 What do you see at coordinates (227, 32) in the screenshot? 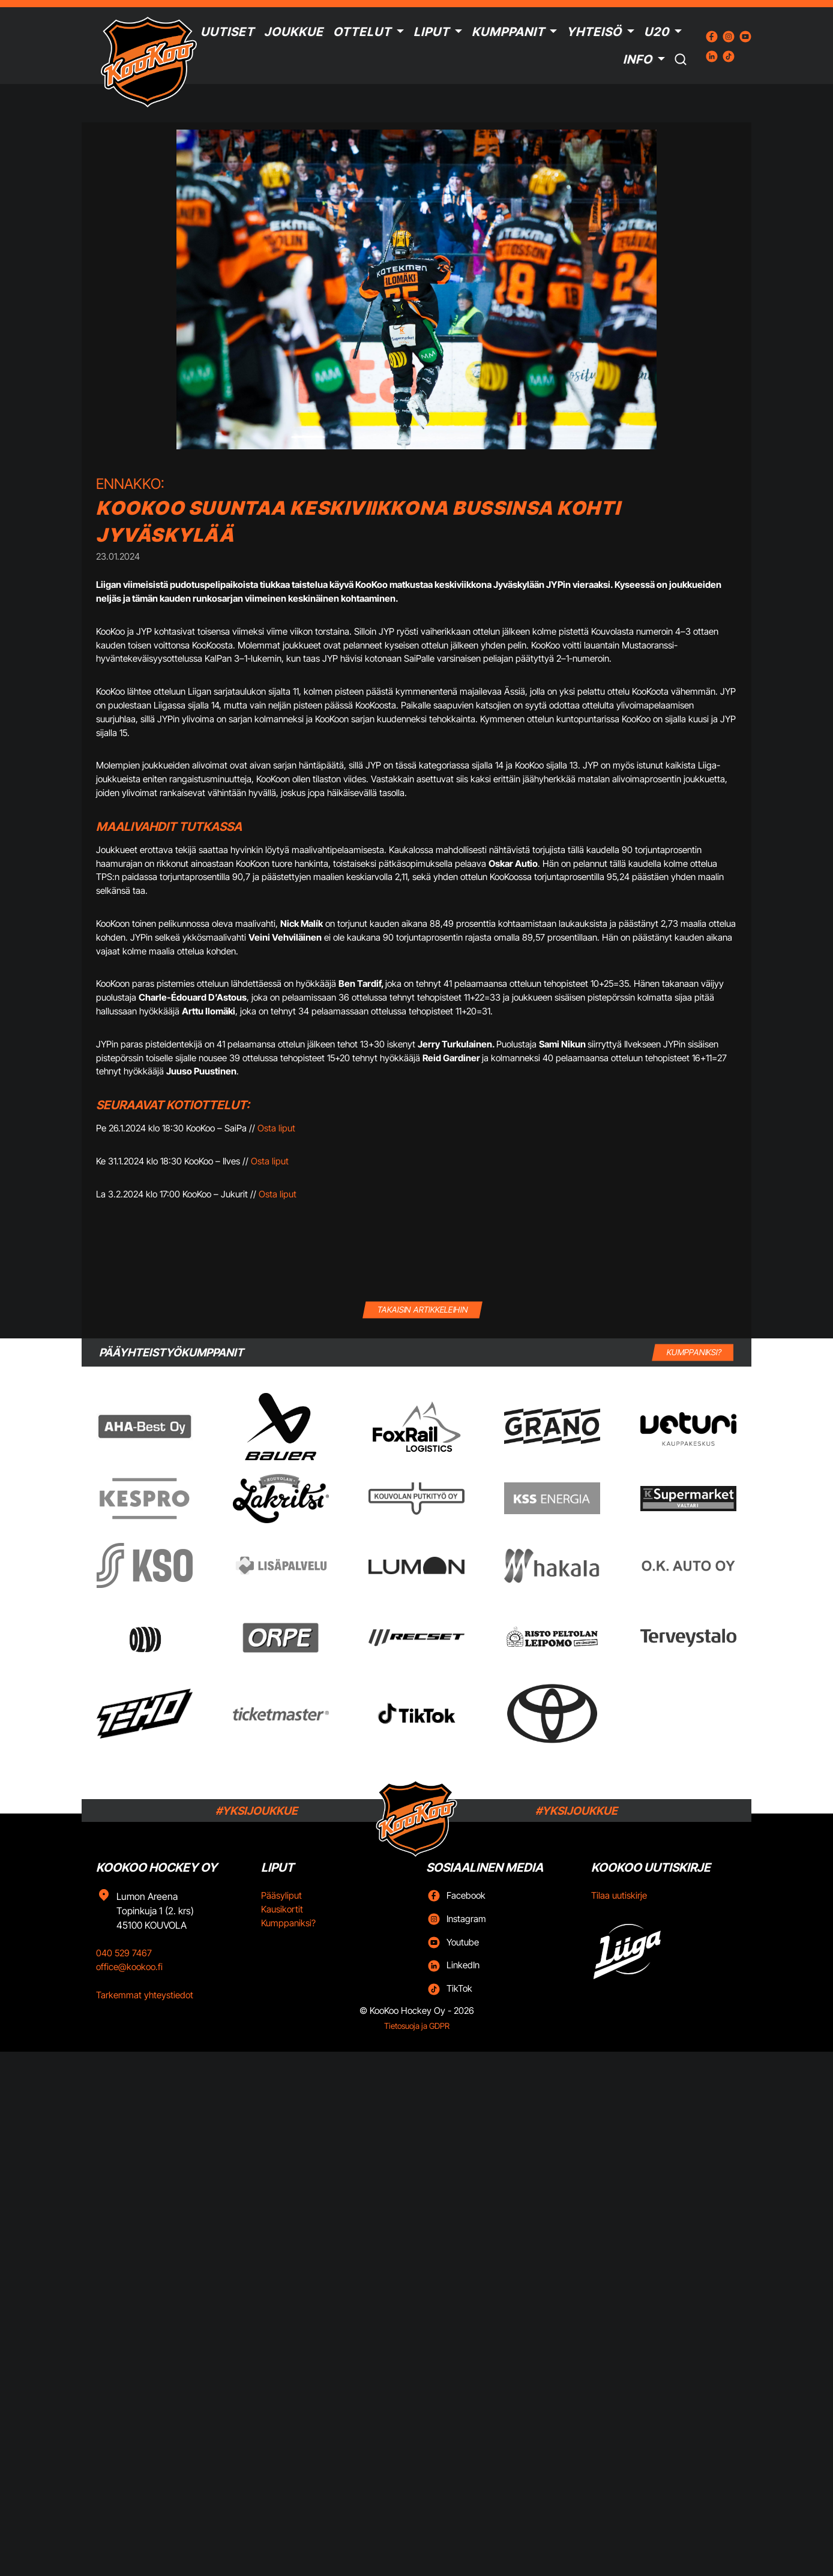
I see `Uutiset` at bounding box center [227, 32].